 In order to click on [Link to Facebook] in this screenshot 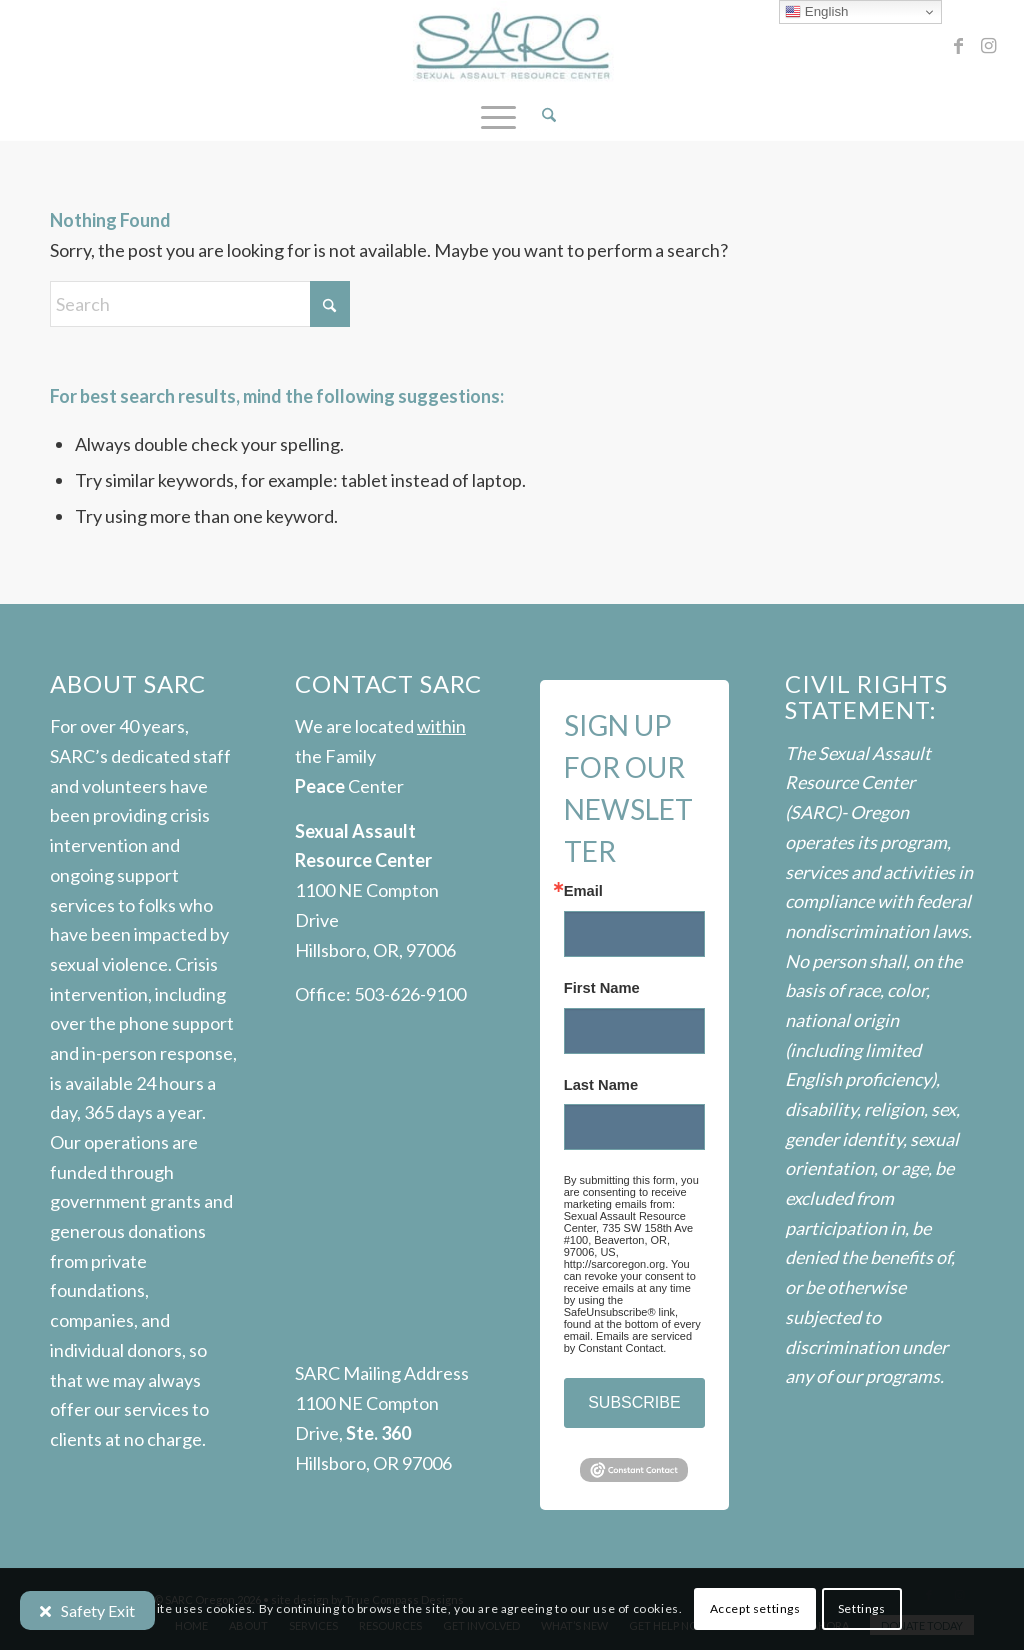, I will do `click(959, 45)`.